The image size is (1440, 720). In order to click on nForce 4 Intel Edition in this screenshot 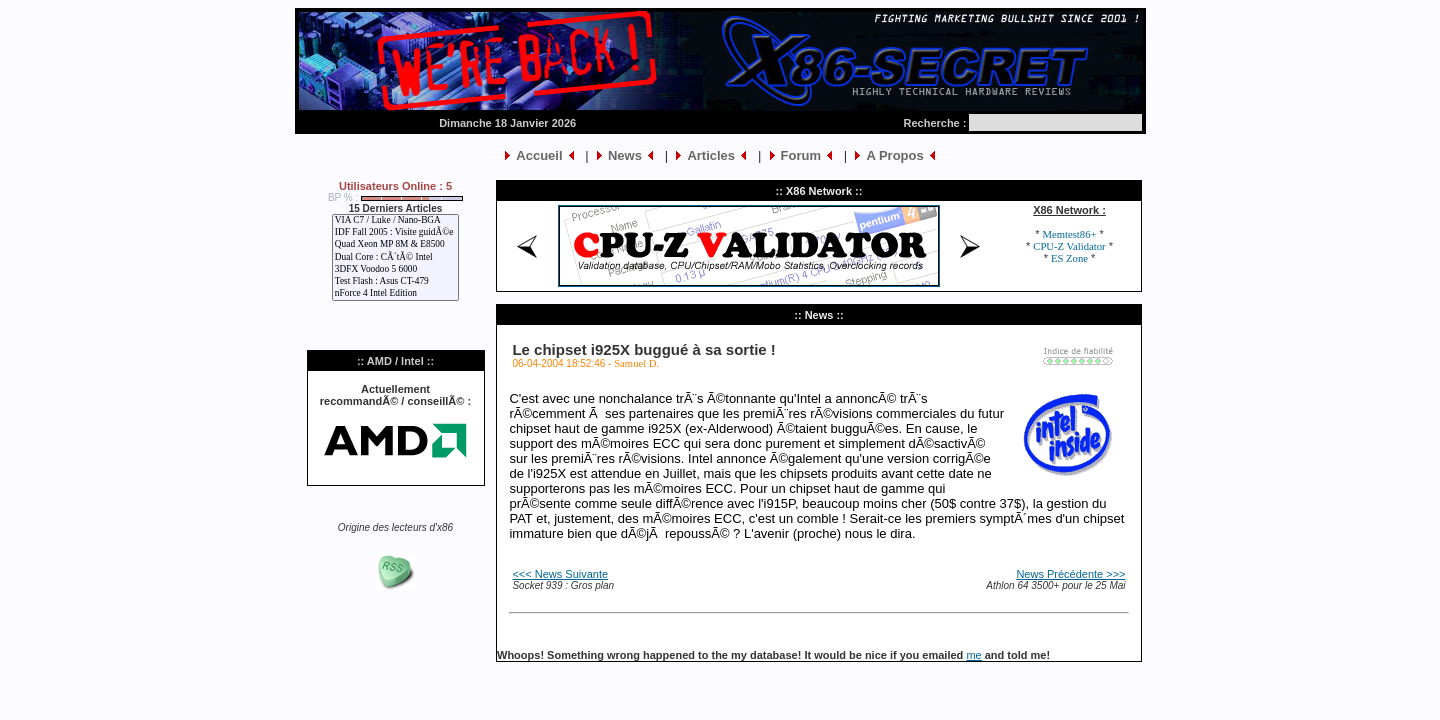, I will do `click(395, 294)`.